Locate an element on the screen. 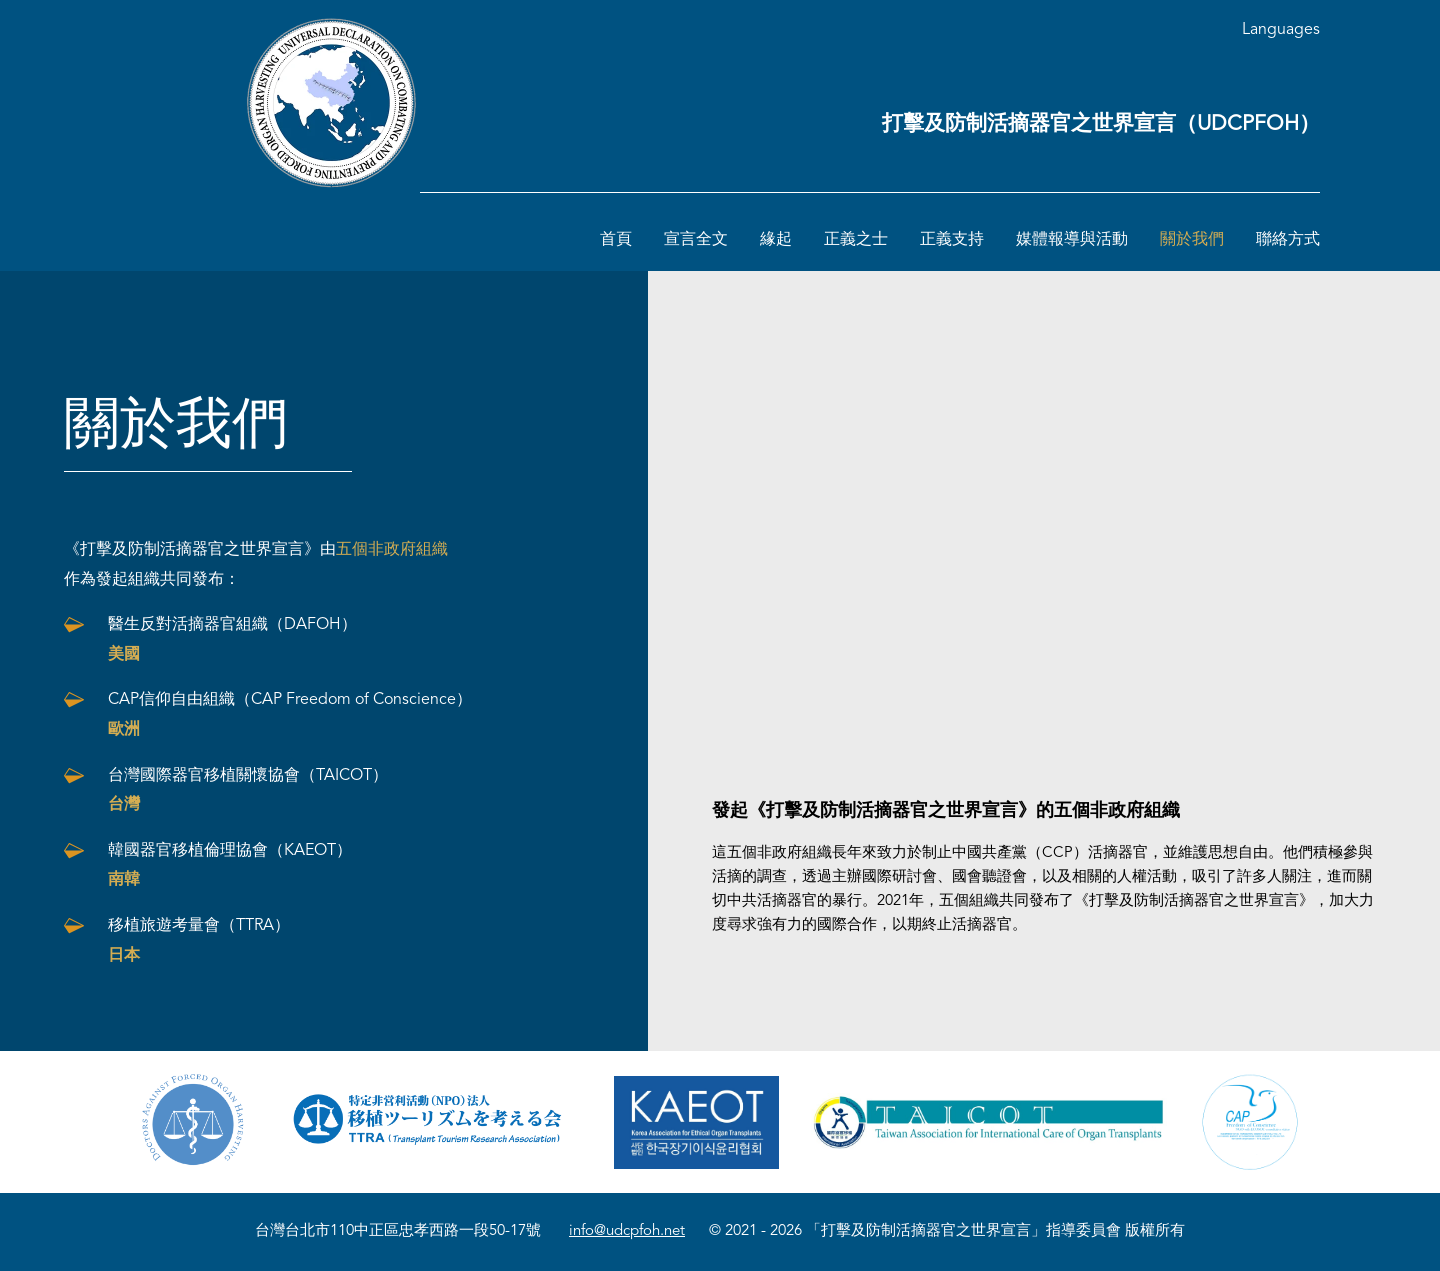 The height and width of the screenshot is (1271, 1440). 台灣國際器官移植關懷協會（TAICOT） is located at coordinates (248, 791).